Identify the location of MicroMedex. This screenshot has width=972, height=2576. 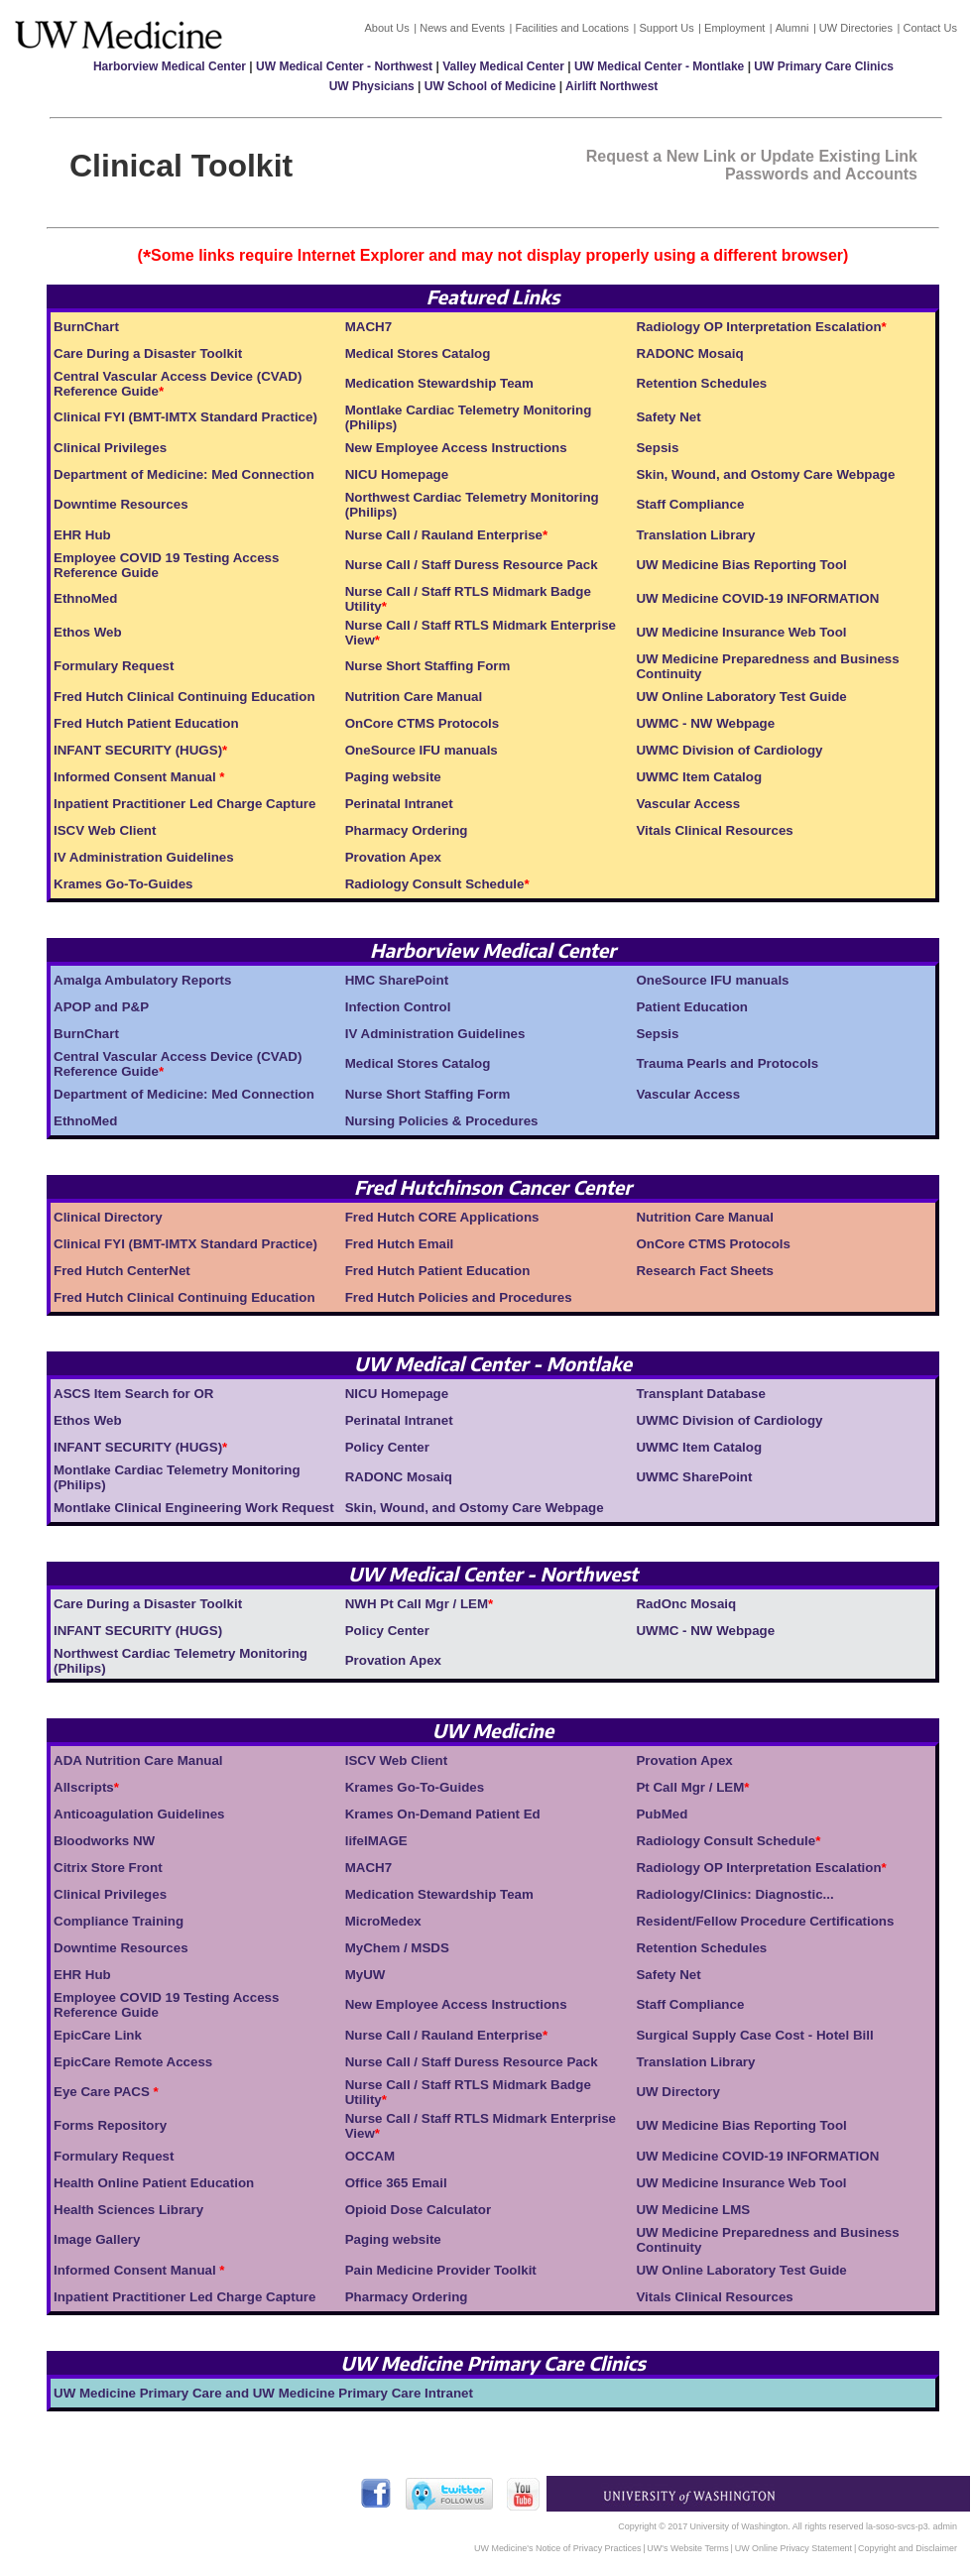
(383, 1921).